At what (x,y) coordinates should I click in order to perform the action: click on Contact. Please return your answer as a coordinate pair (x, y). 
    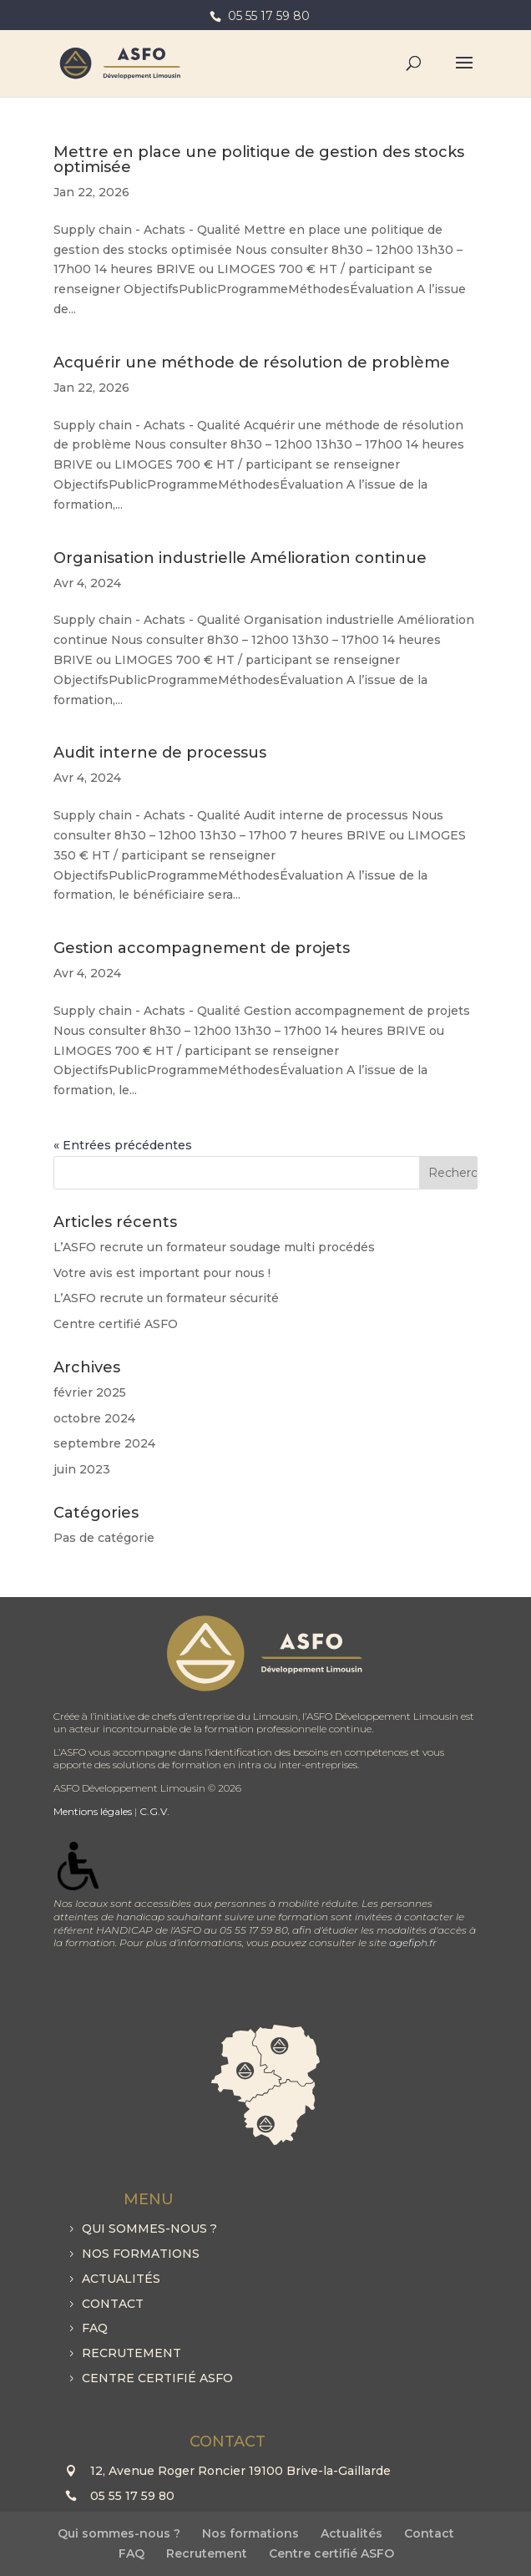
    Looking at the image, I should click on (113, 2303).